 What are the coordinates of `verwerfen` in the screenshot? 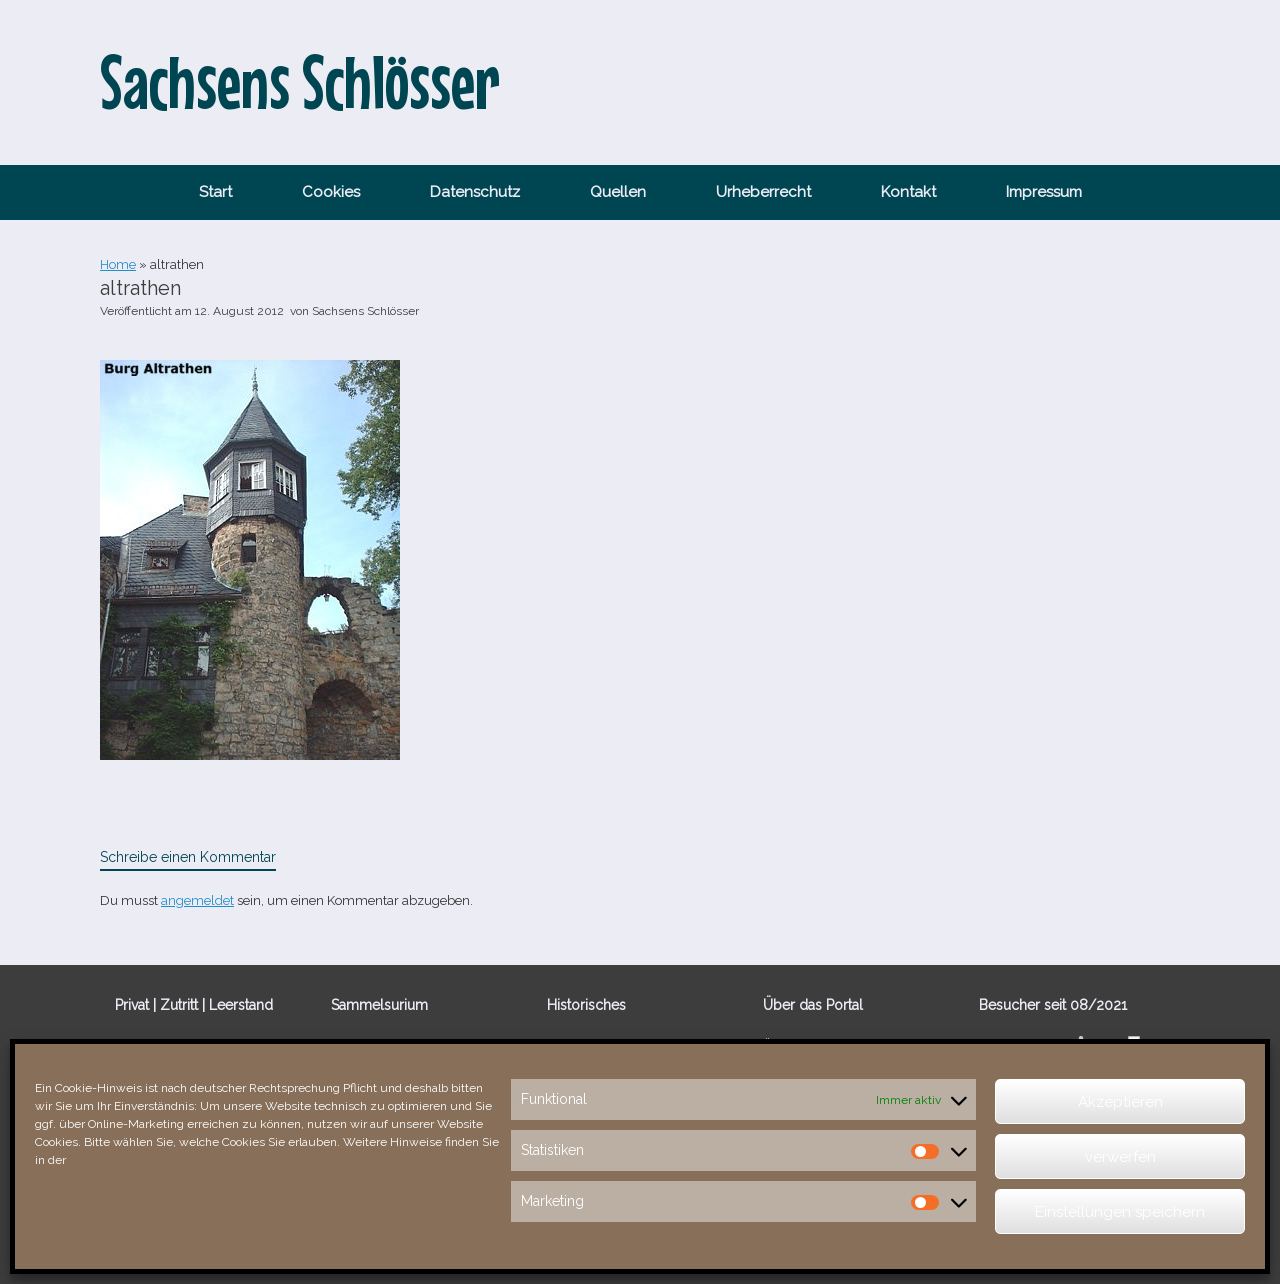 It's located at (1120, 1157).